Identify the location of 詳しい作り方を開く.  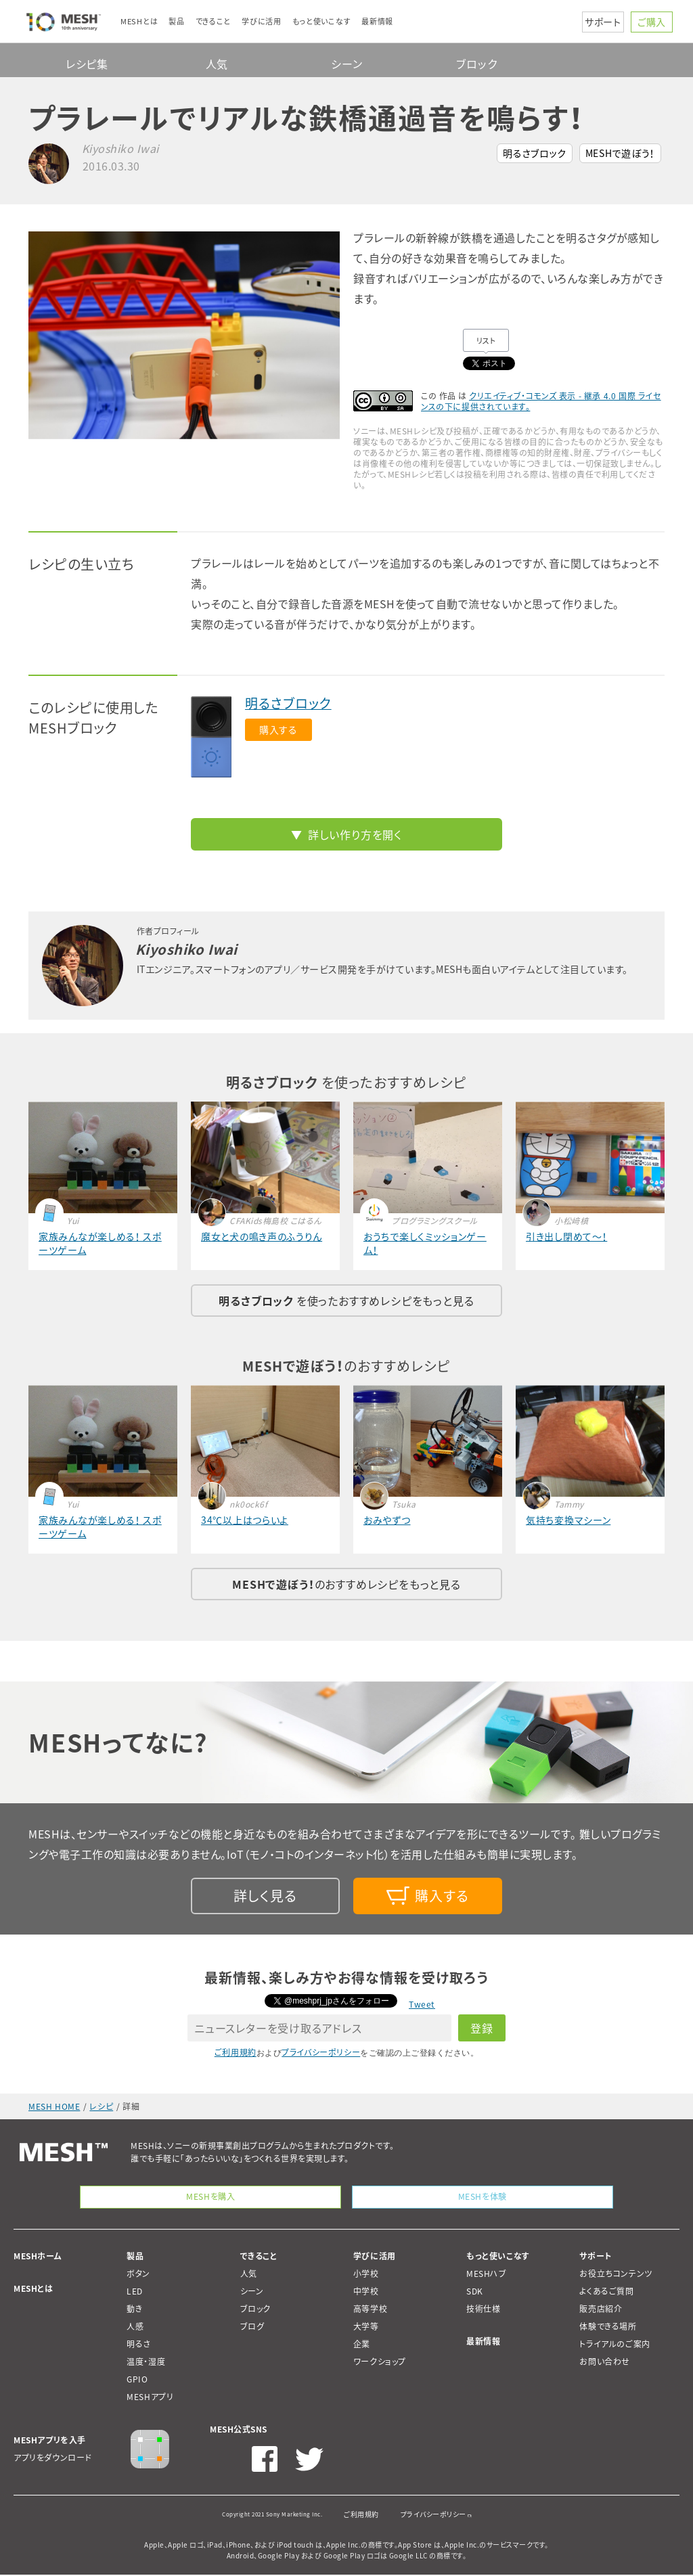
(355, 834).